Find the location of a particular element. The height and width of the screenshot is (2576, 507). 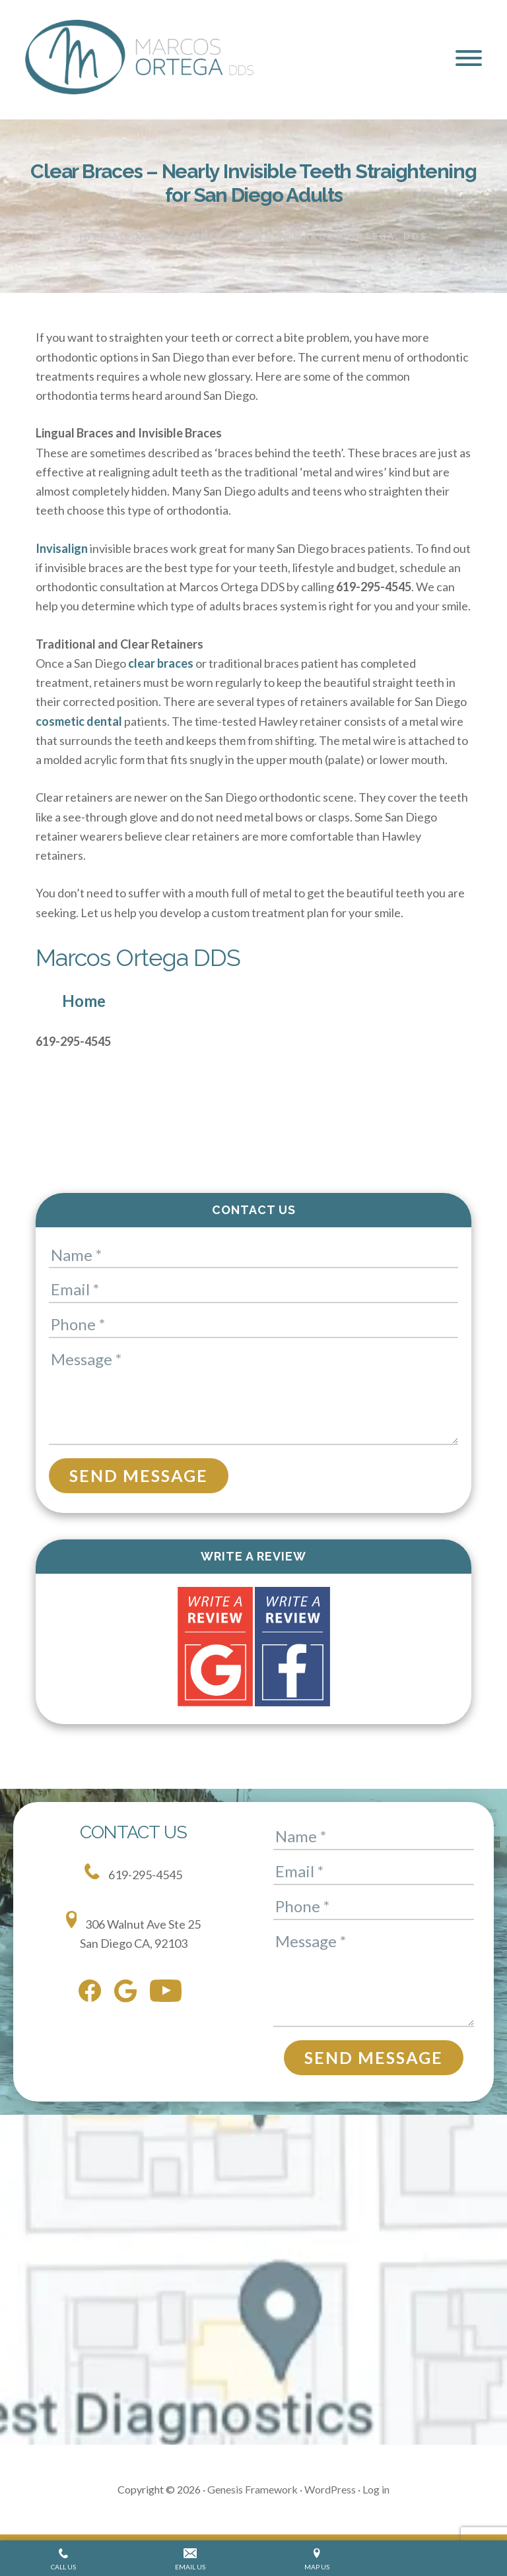

clear braces is located at coordinates (160, 663).